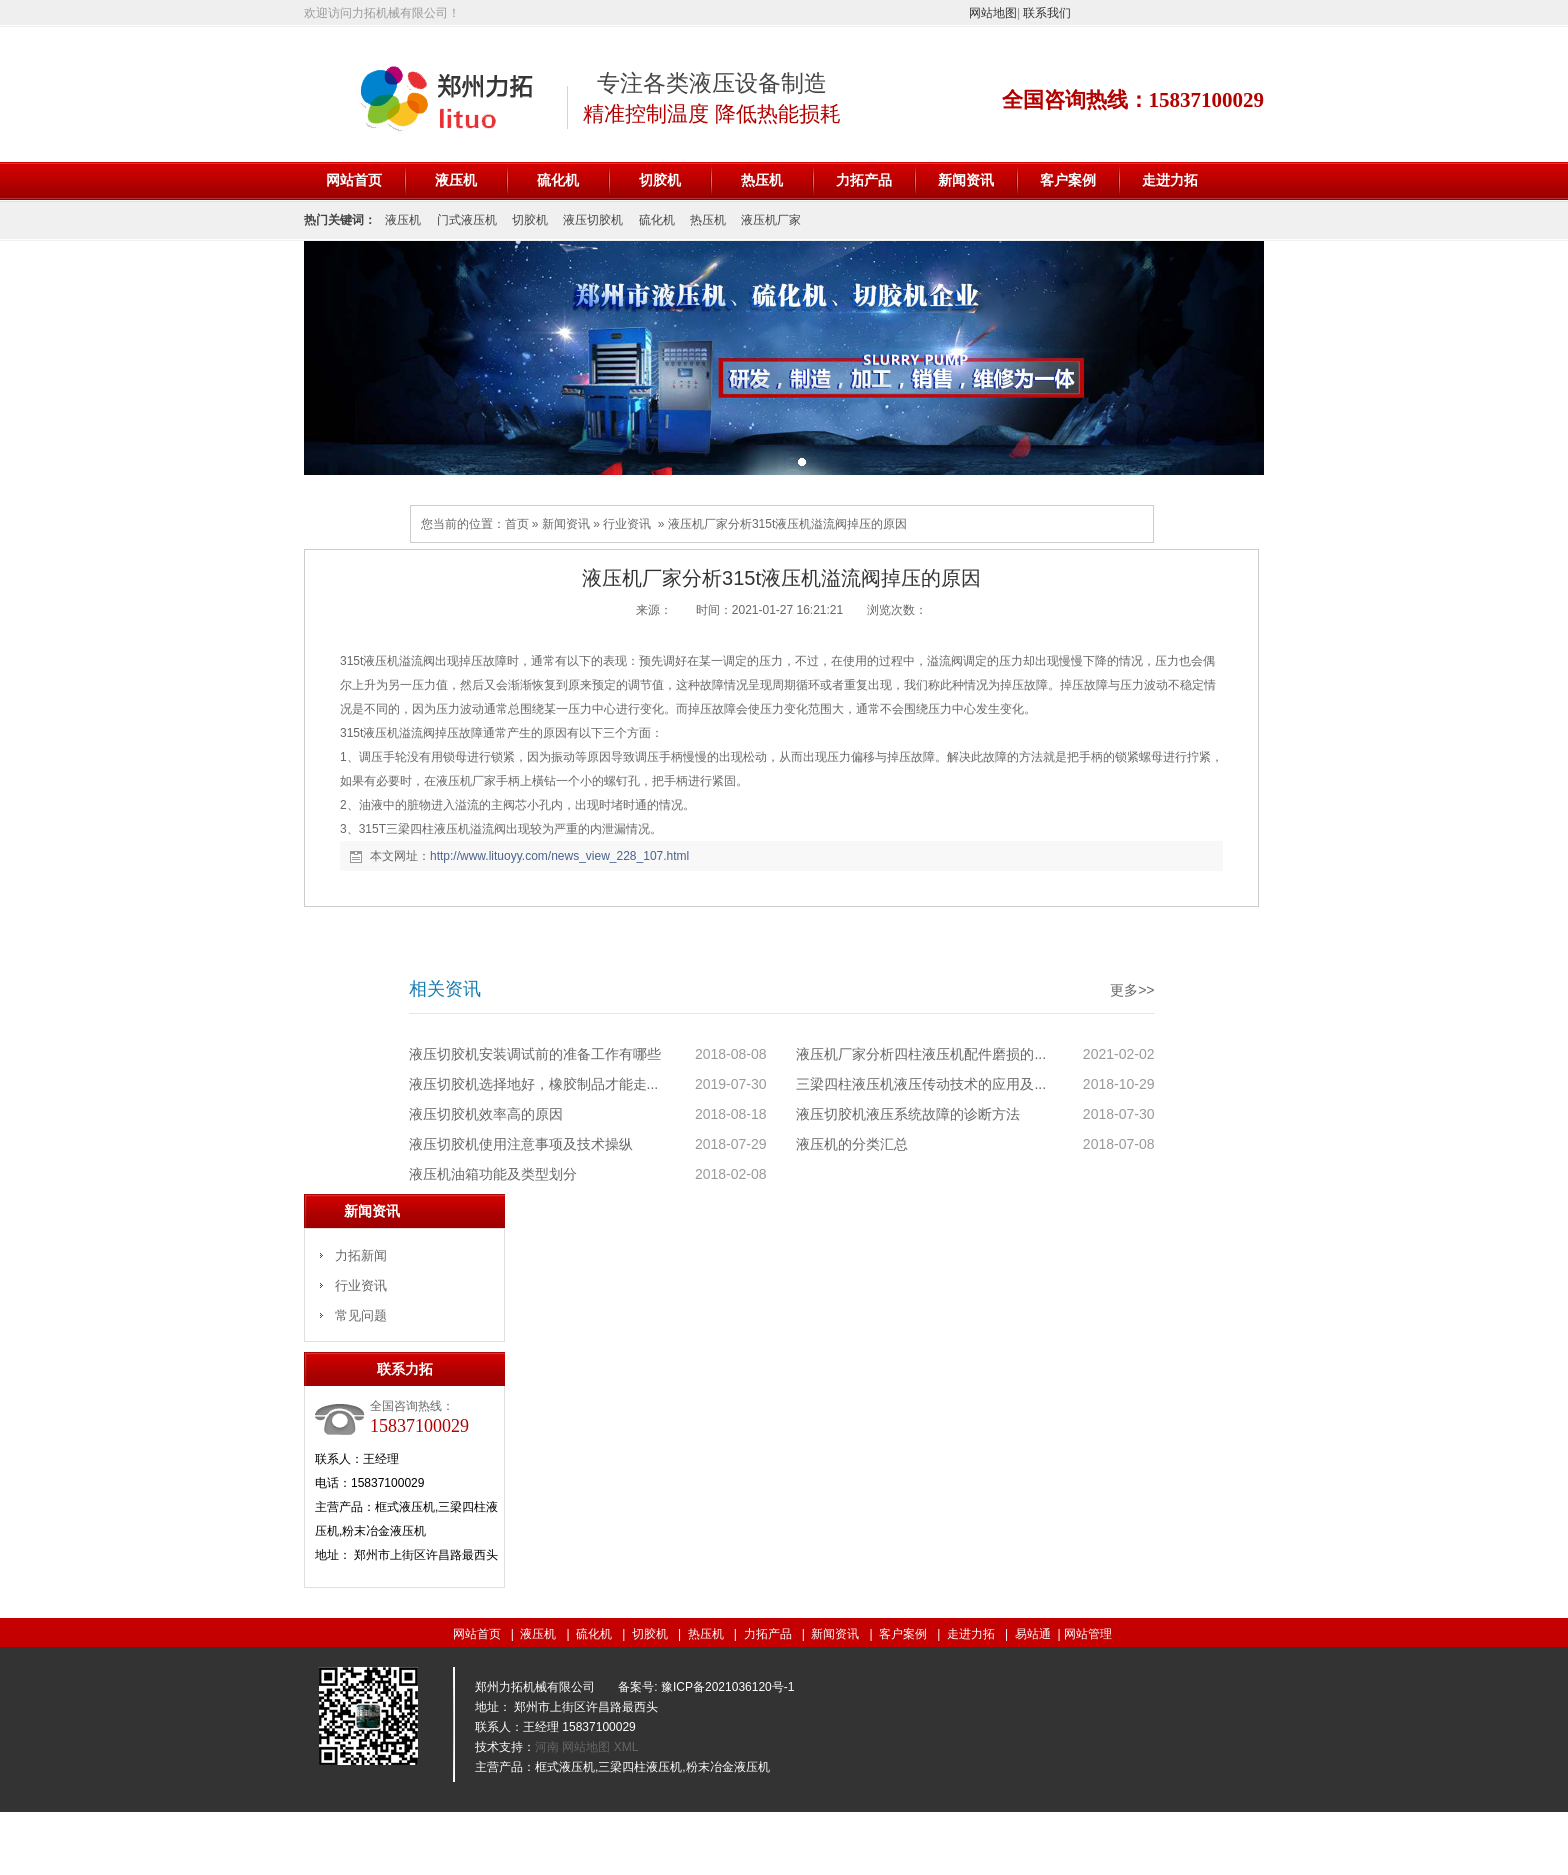  I want to click on 网站管理, so click(1088, 1634).